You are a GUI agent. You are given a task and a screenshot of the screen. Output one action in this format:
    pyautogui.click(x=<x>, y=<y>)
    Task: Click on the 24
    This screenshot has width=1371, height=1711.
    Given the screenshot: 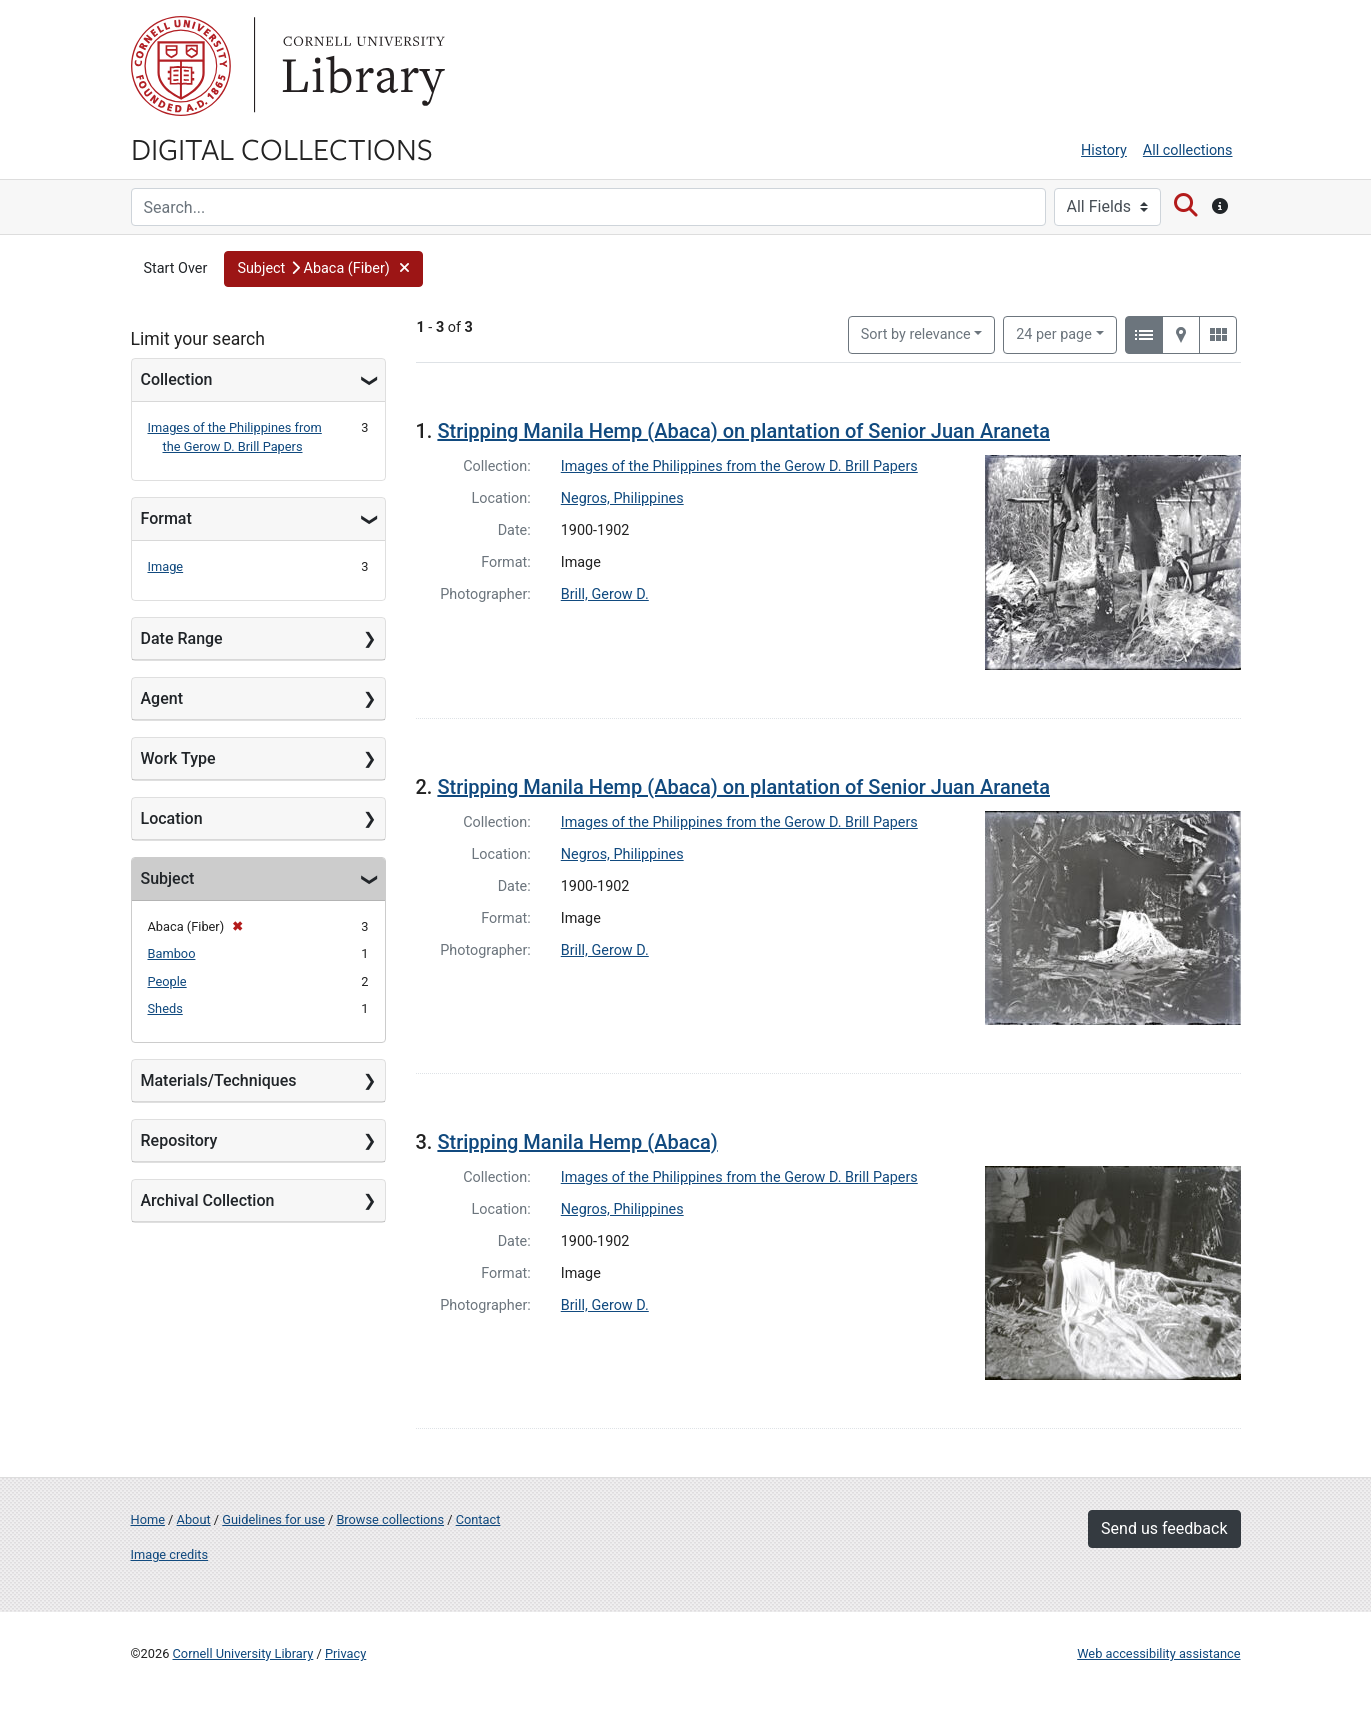 What is the action you would take?
    pyautogui.click(x=1054, y=333)
    